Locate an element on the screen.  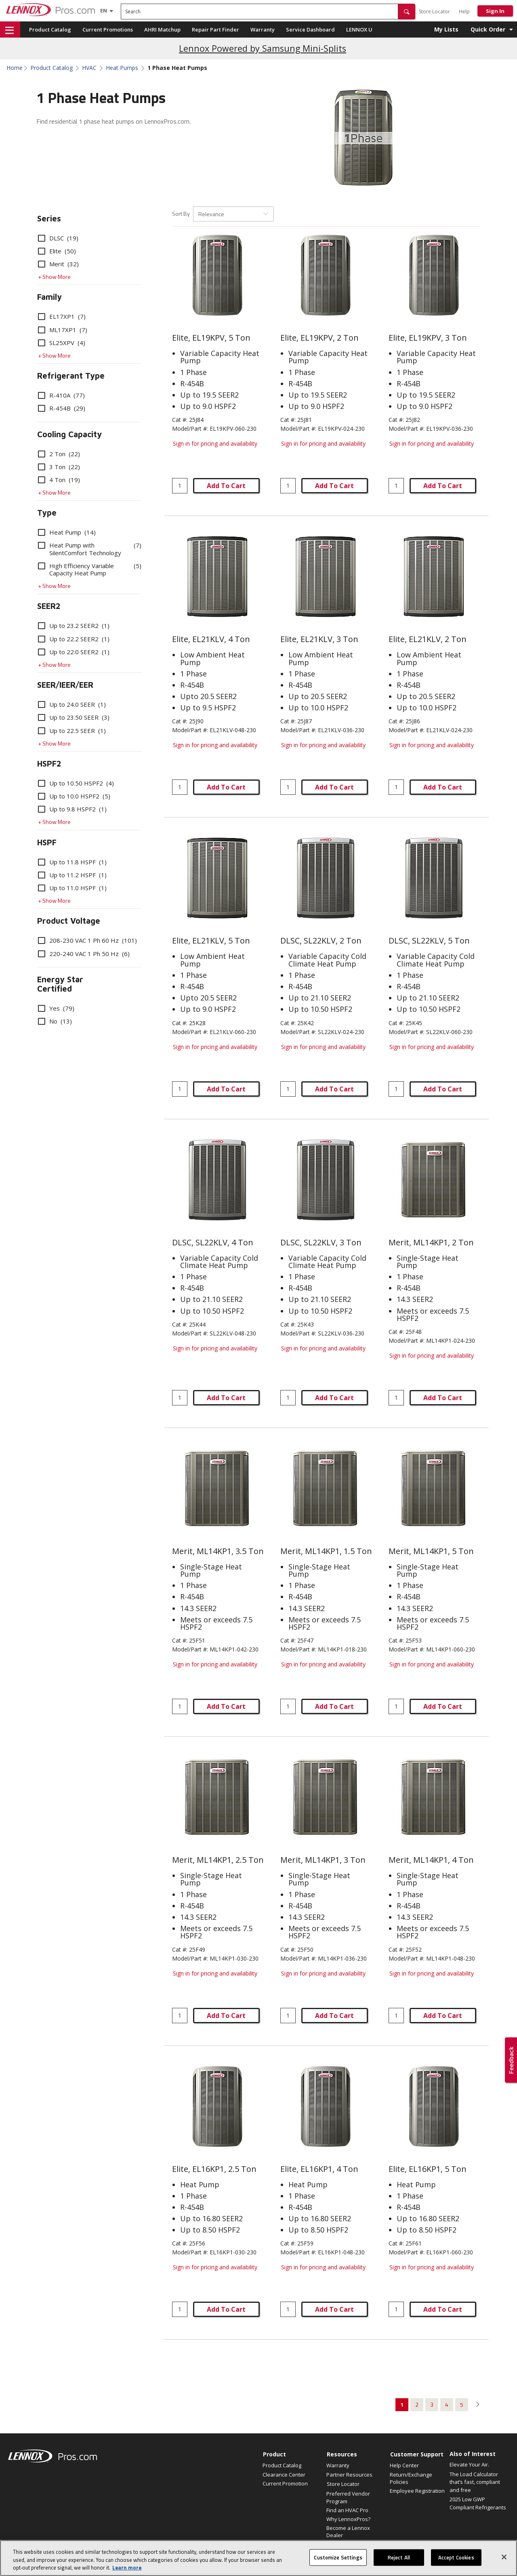
Customize Settings [Customize Settings, Opens the preference center dialog] is located at coordinates (338, 2565).